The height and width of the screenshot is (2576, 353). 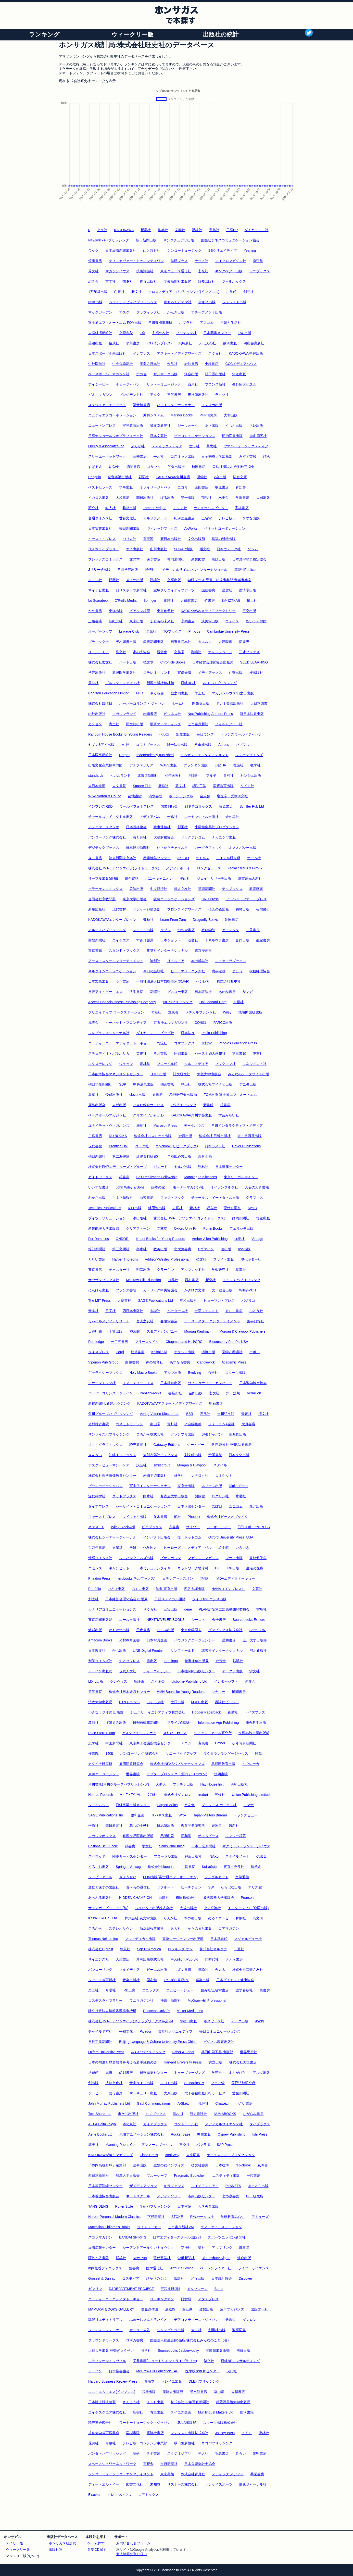 I want to click on ダイヤモンド・ビッグ社, so click(x=155, y=1033).